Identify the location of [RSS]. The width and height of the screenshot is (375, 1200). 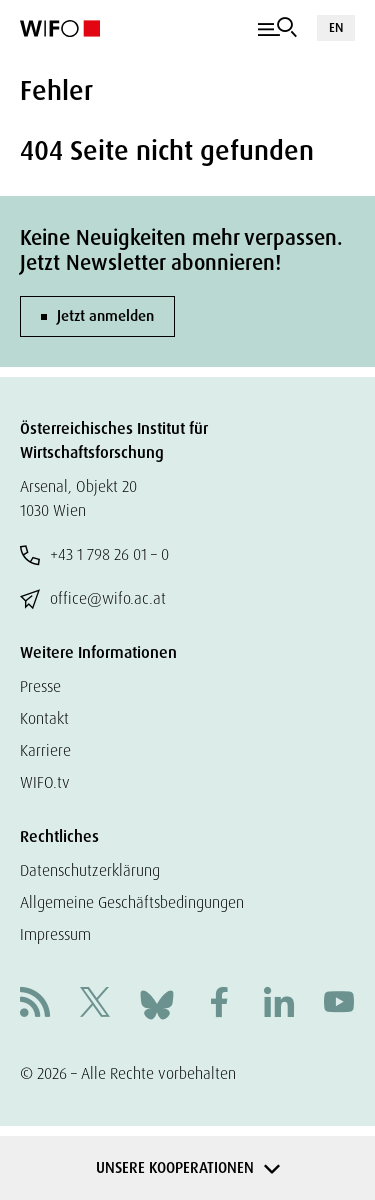
(35, 1004).